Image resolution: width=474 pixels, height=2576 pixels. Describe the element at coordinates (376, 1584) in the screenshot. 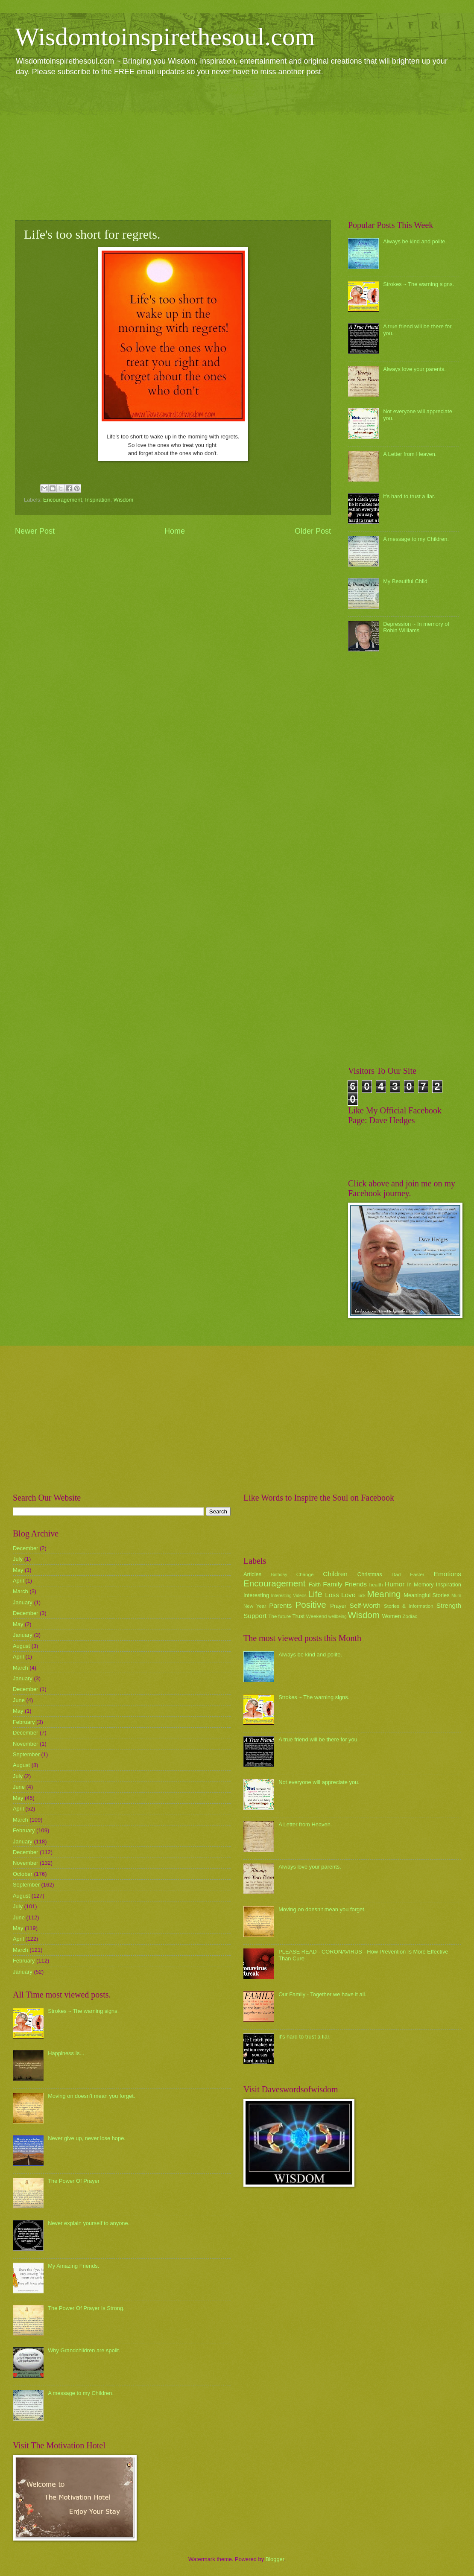

I see `health` at that location.